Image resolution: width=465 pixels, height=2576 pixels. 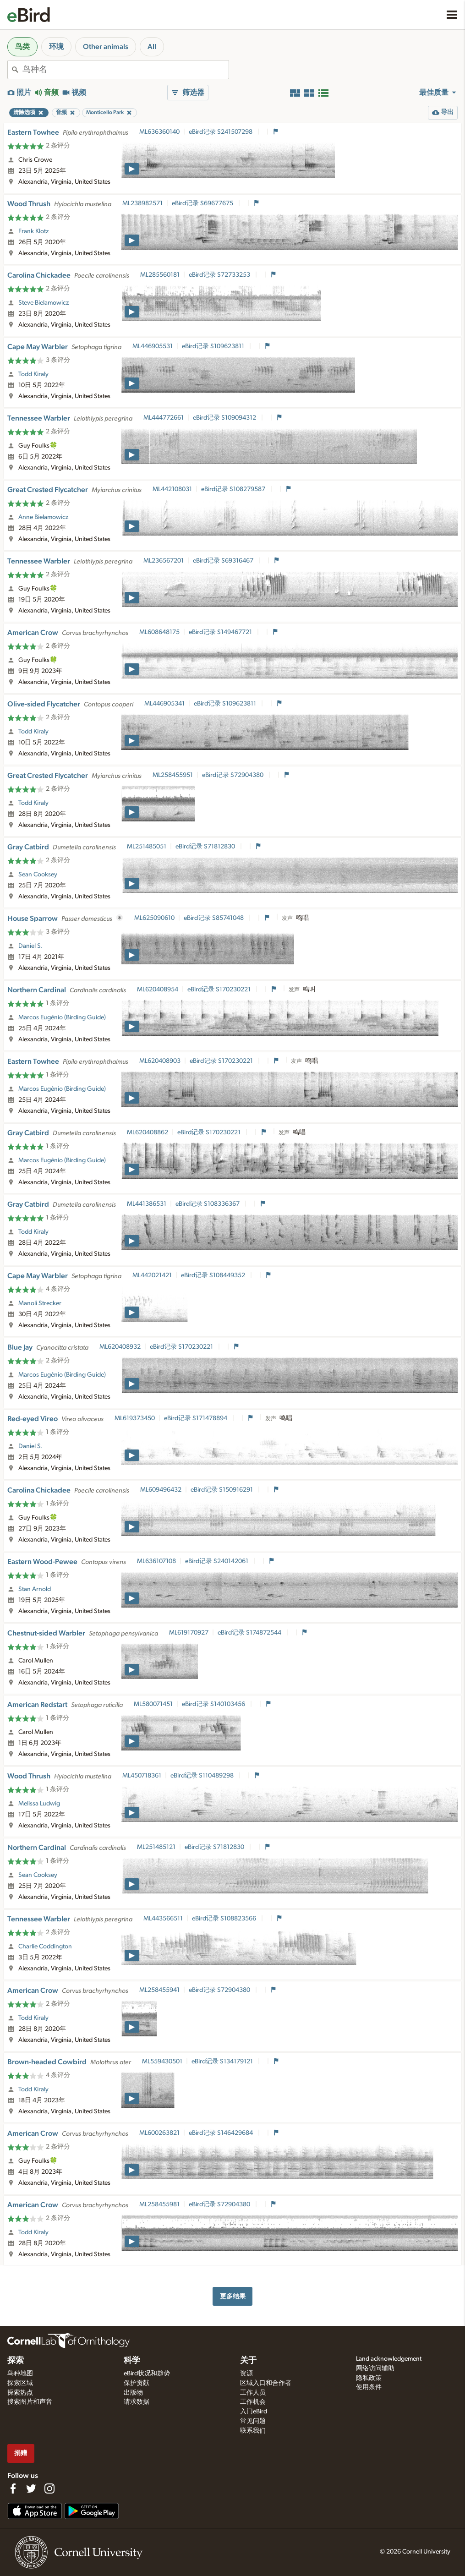 I want to click on Marcos Eugênio (Birding Guide), so click(x=62, y=1017).